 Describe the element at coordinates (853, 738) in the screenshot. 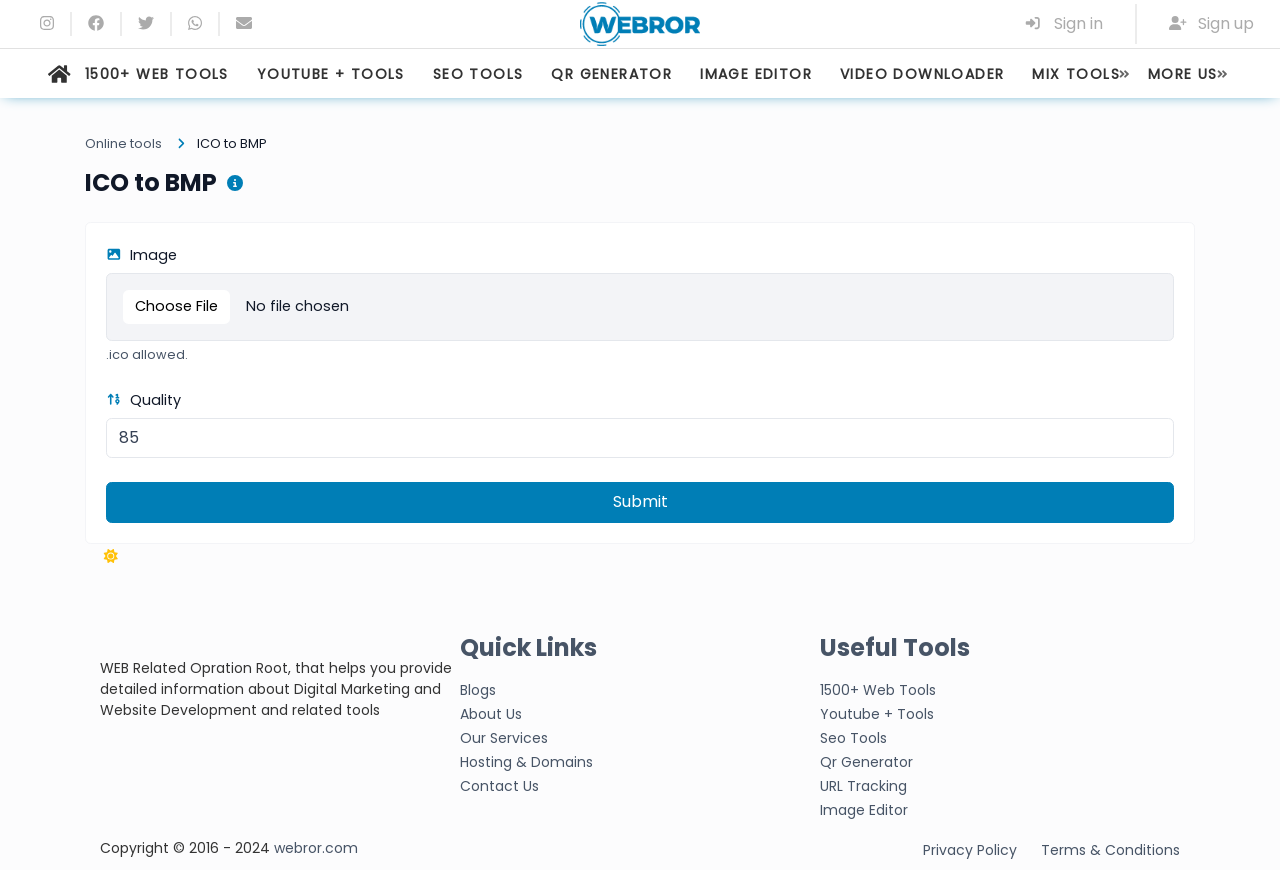

I see `Seo Tools` at that location.